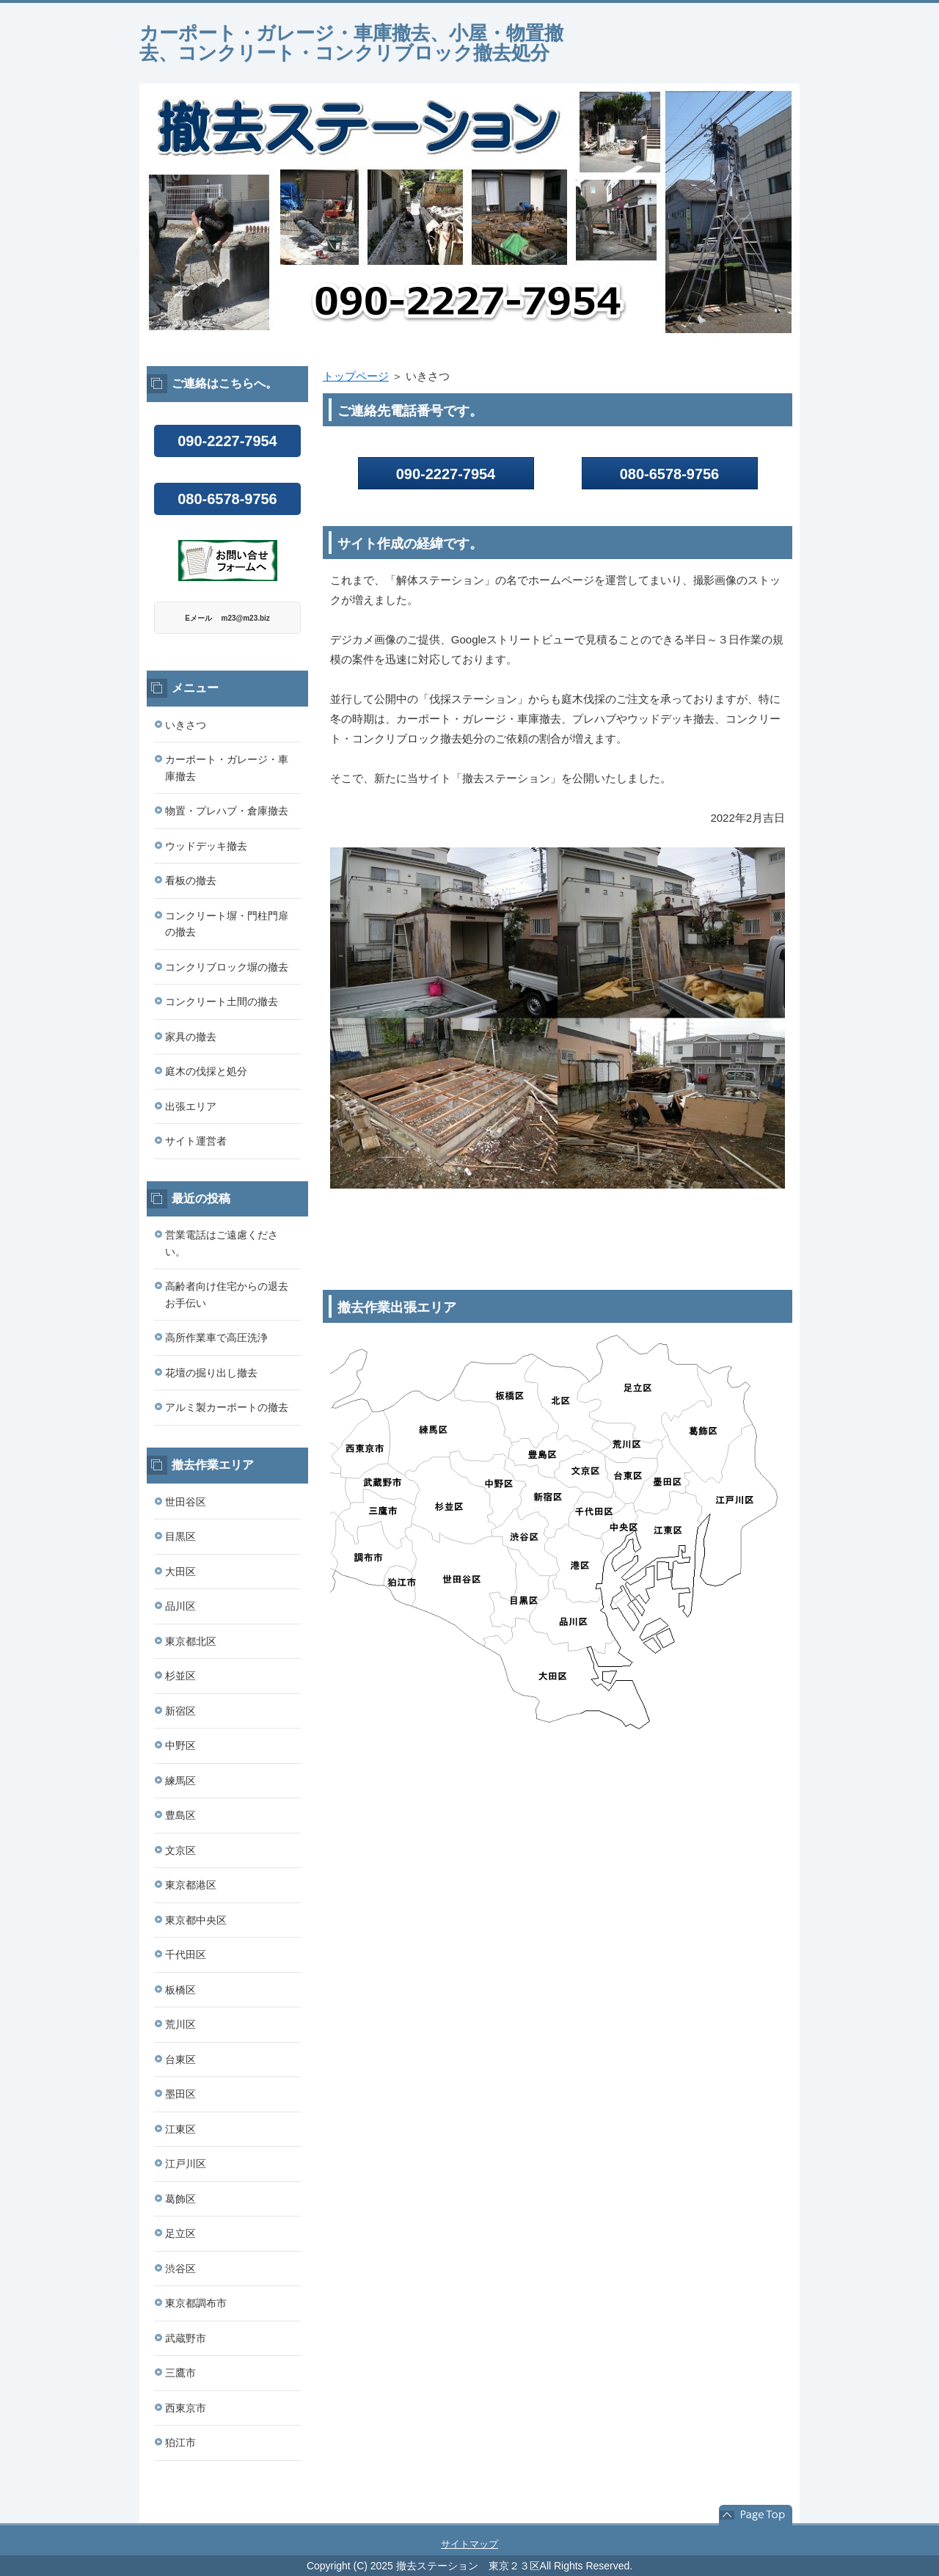  I want to click on 東京都調布市, so click(196, 2303).